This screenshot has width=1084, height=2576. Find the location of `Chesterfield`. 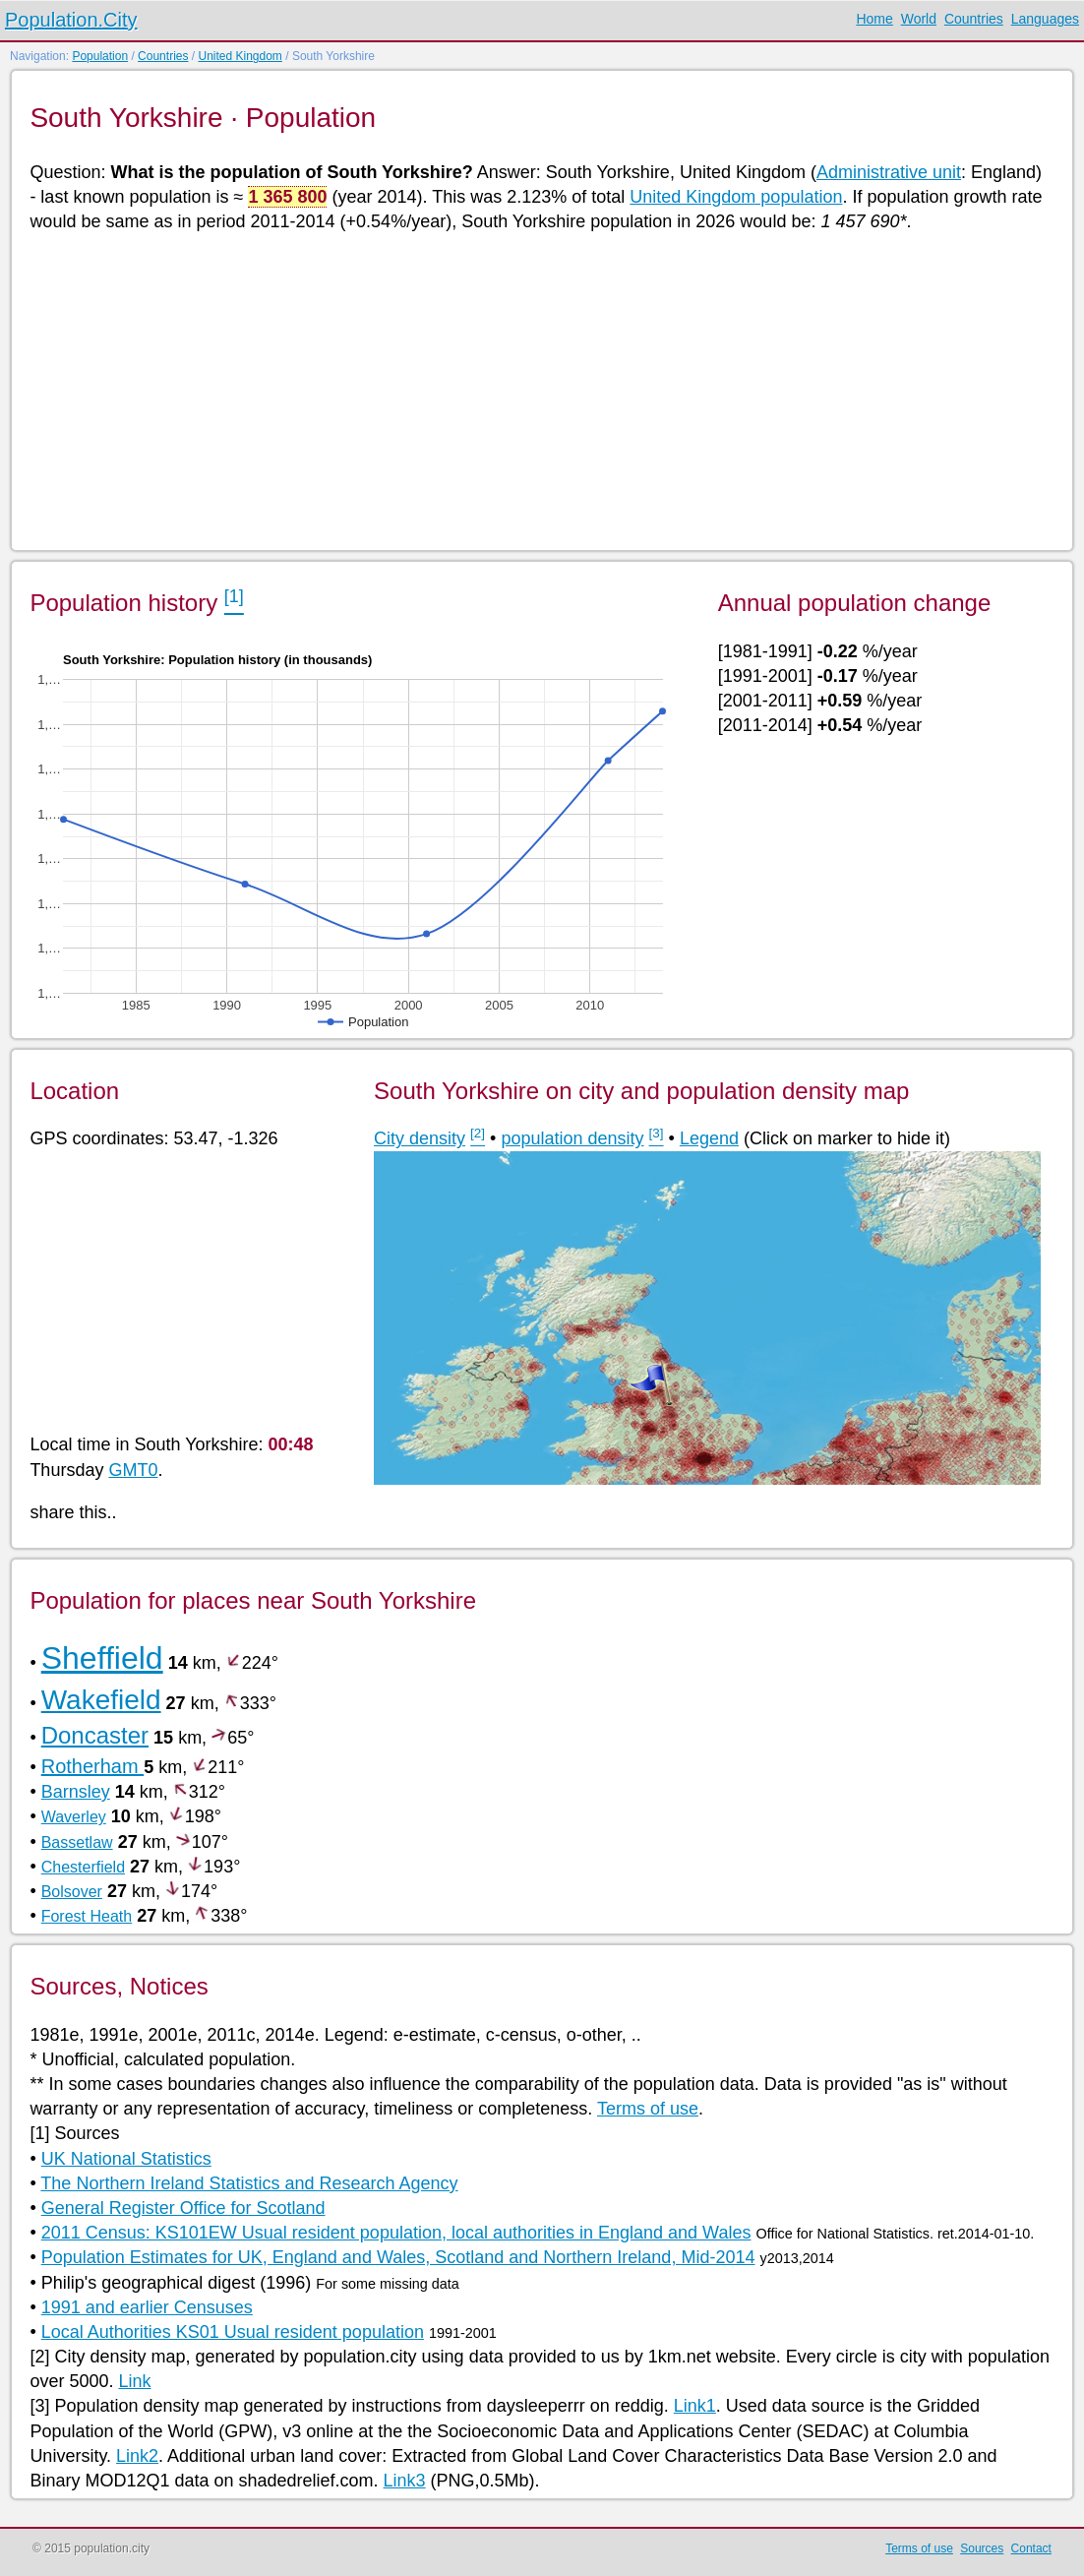

Chesterfield is located at coordinates (83, 1867).